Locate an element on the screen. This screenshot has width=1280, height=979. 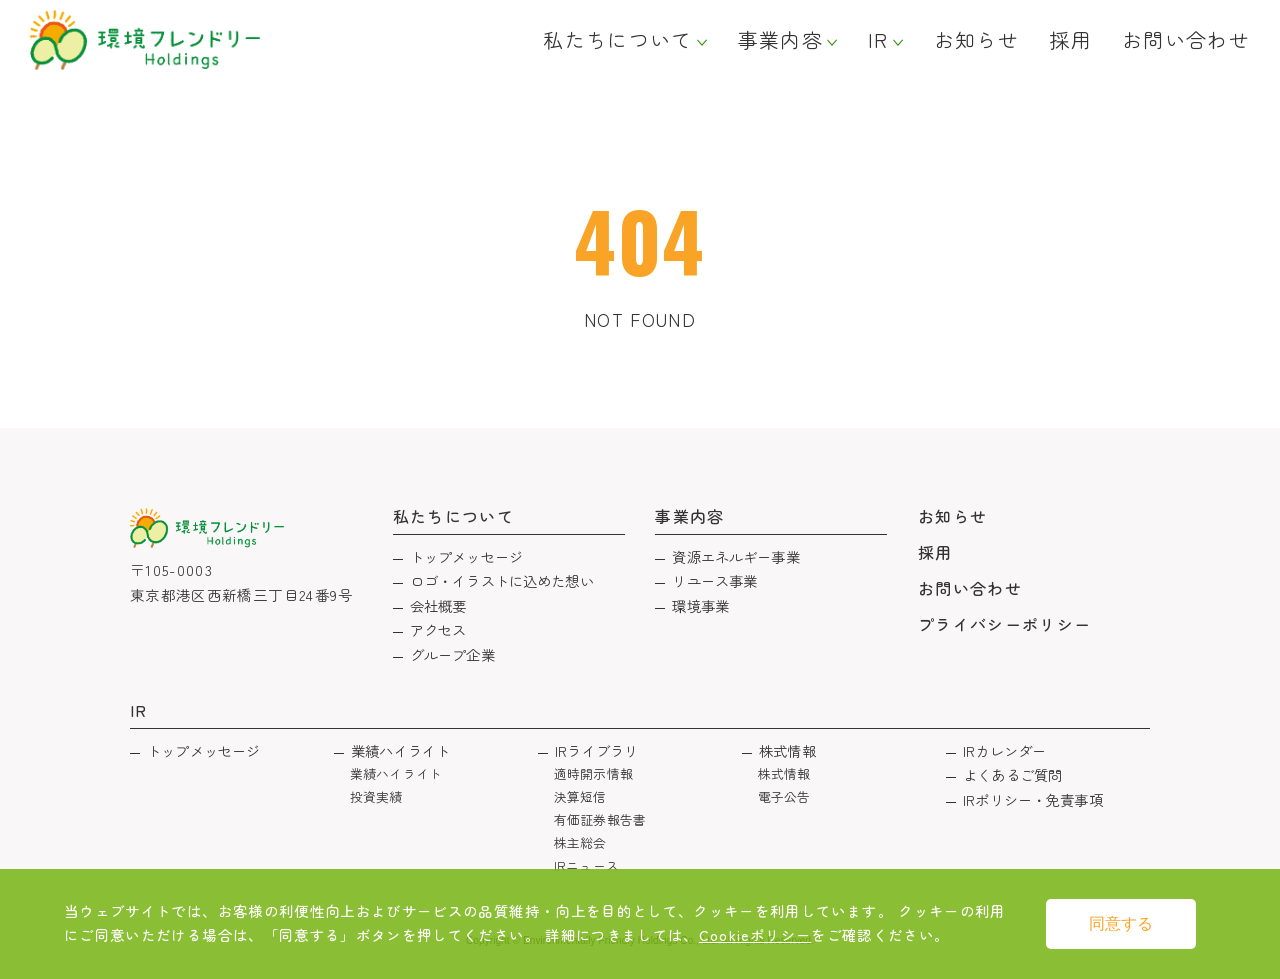
IR is located at coordinates (878, 40).